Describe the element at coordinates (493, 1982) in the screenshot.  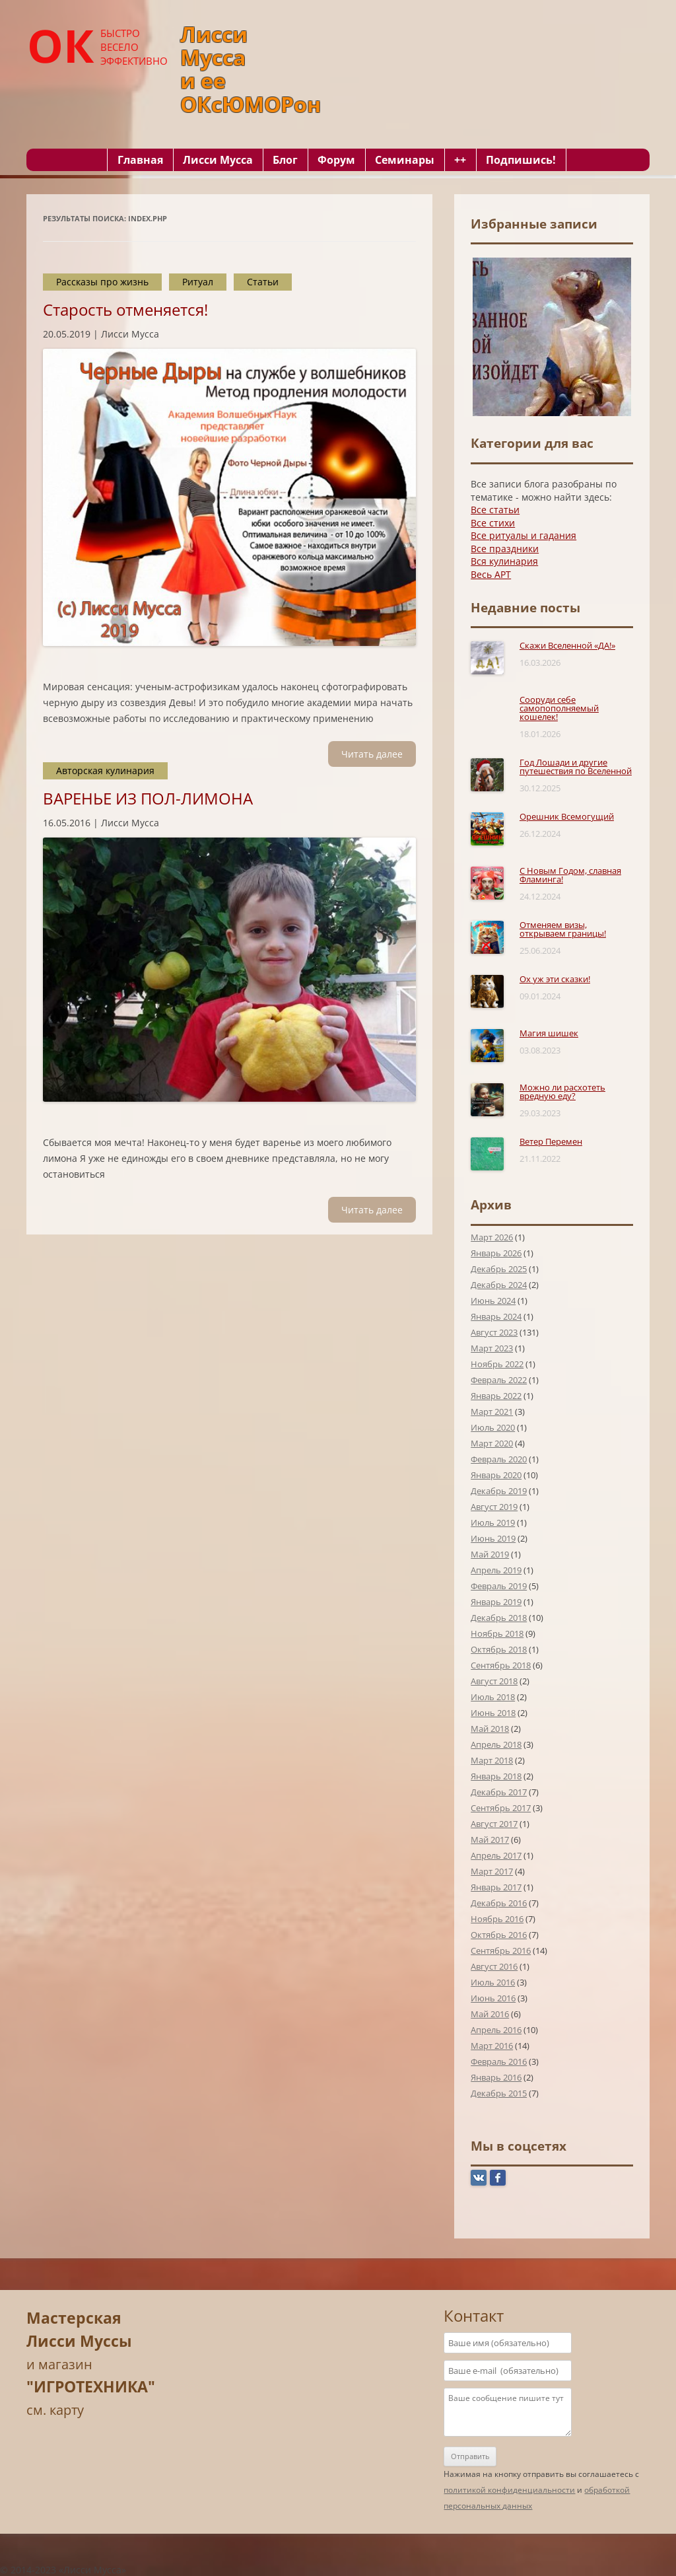
I see `Июль 2016` at that location.